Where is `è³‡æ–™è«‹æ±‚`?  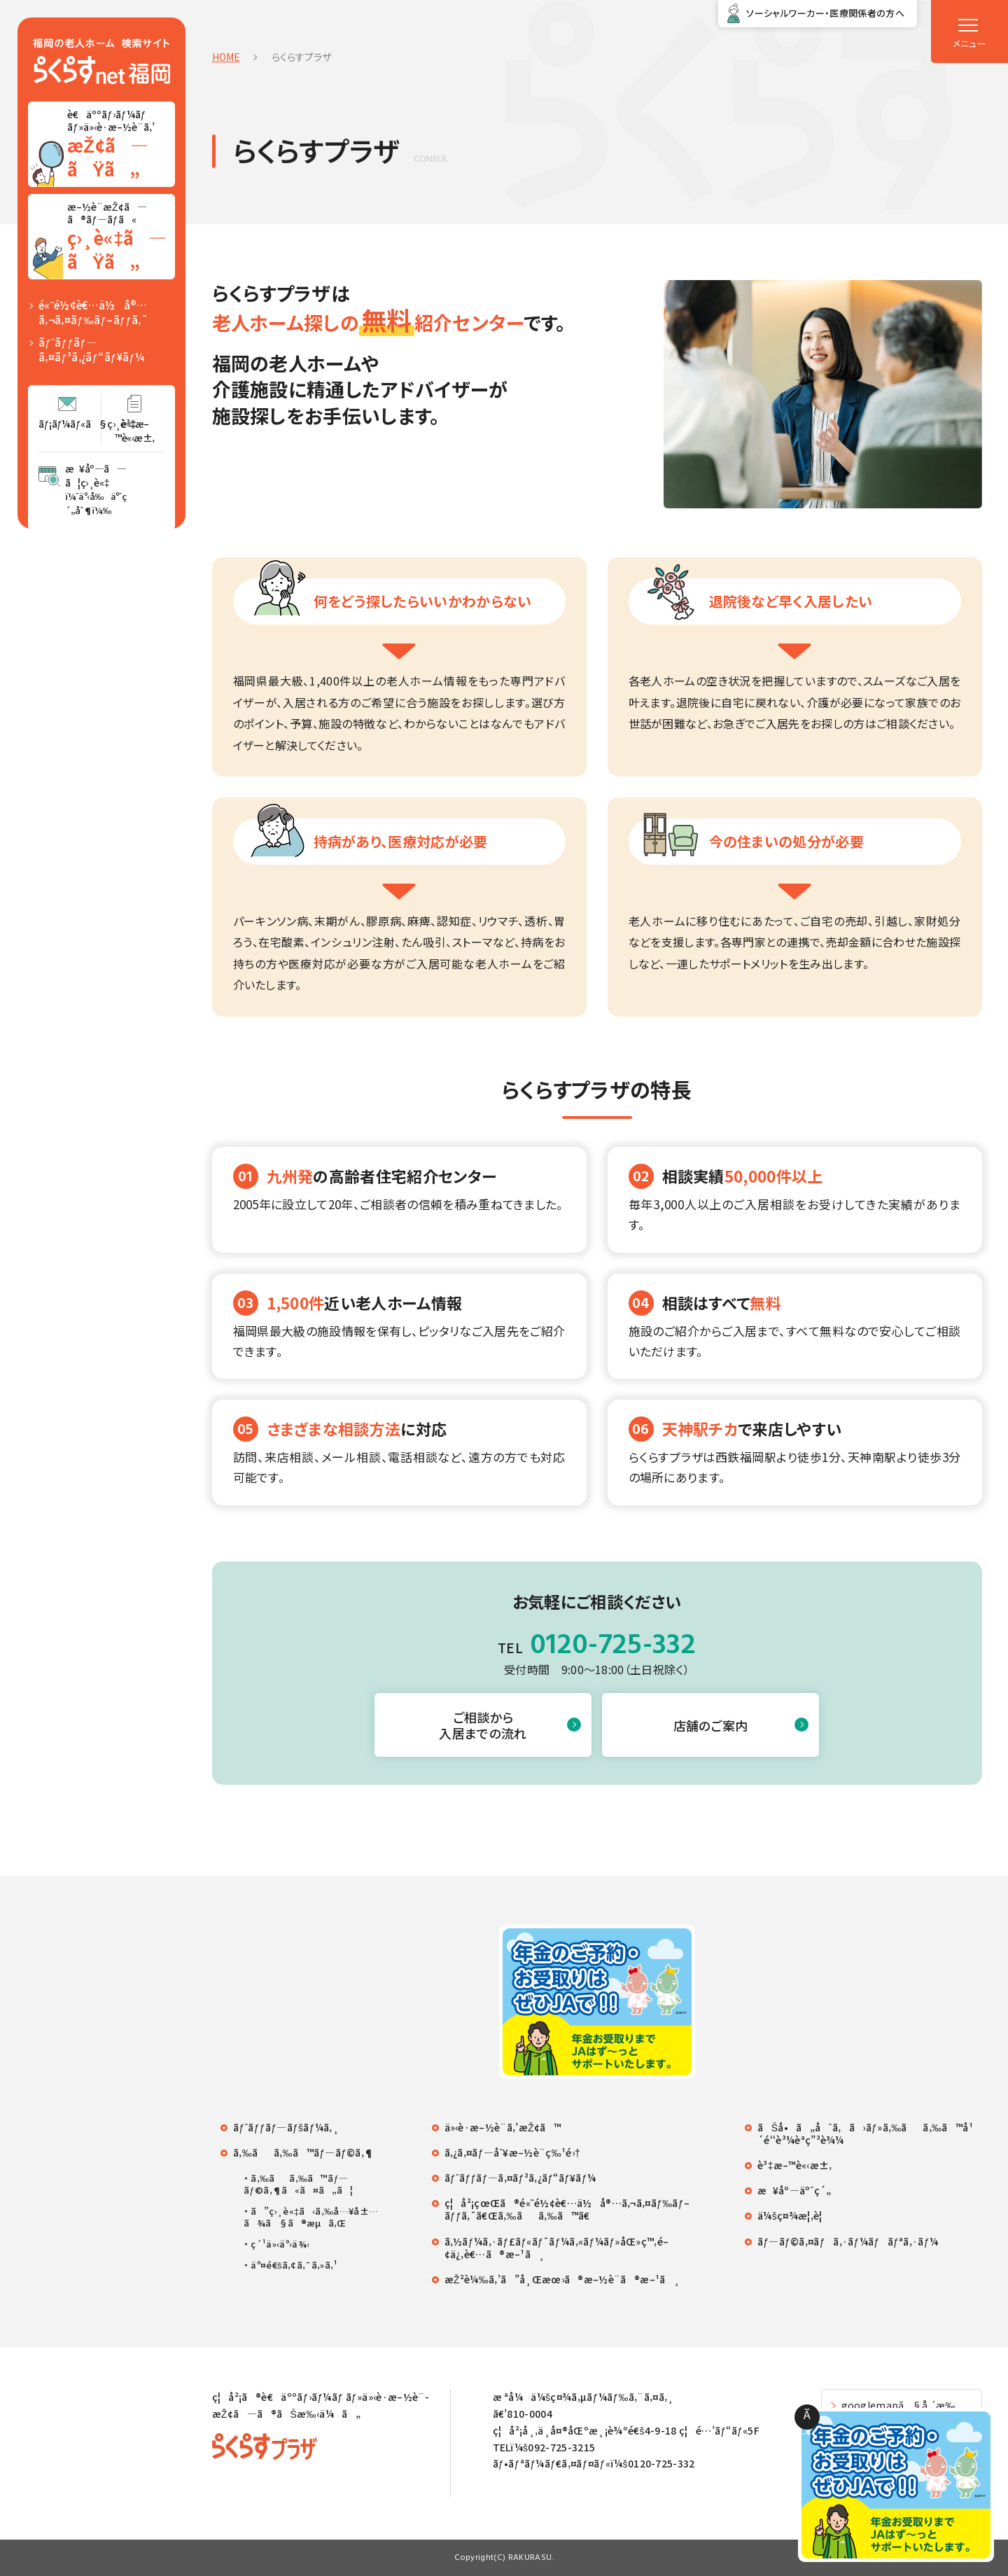 è³‡æ–™è«‹æ±‚ is located at coordinates (135, 431).